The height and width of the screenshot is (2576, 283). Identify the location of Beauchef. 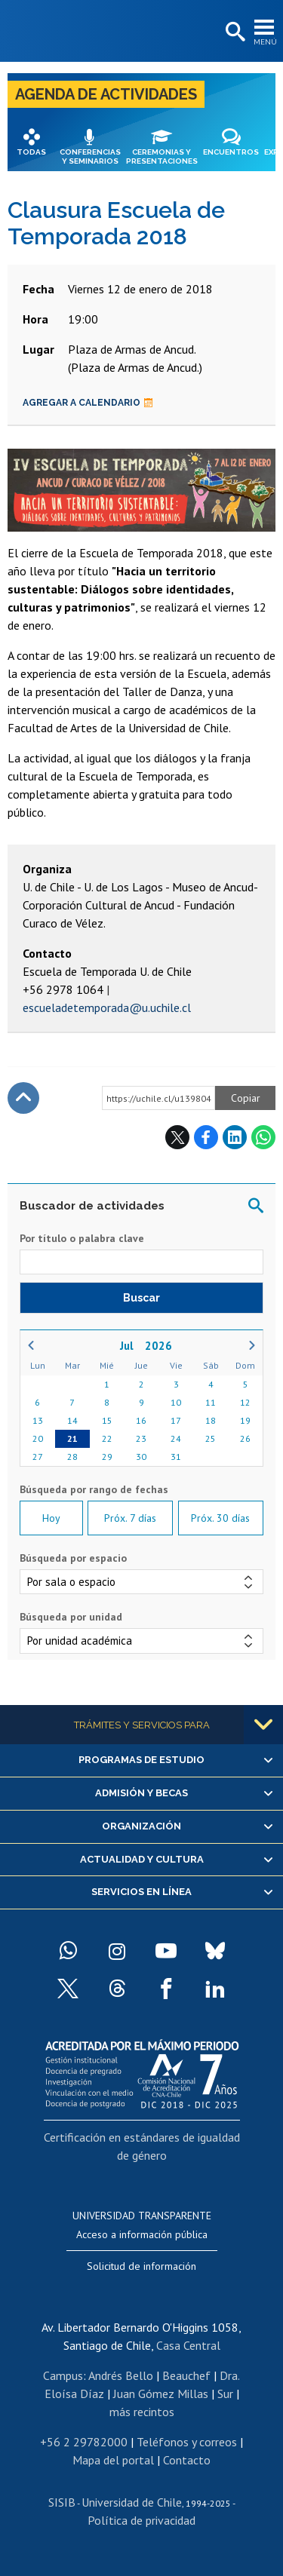
(186, 2375).